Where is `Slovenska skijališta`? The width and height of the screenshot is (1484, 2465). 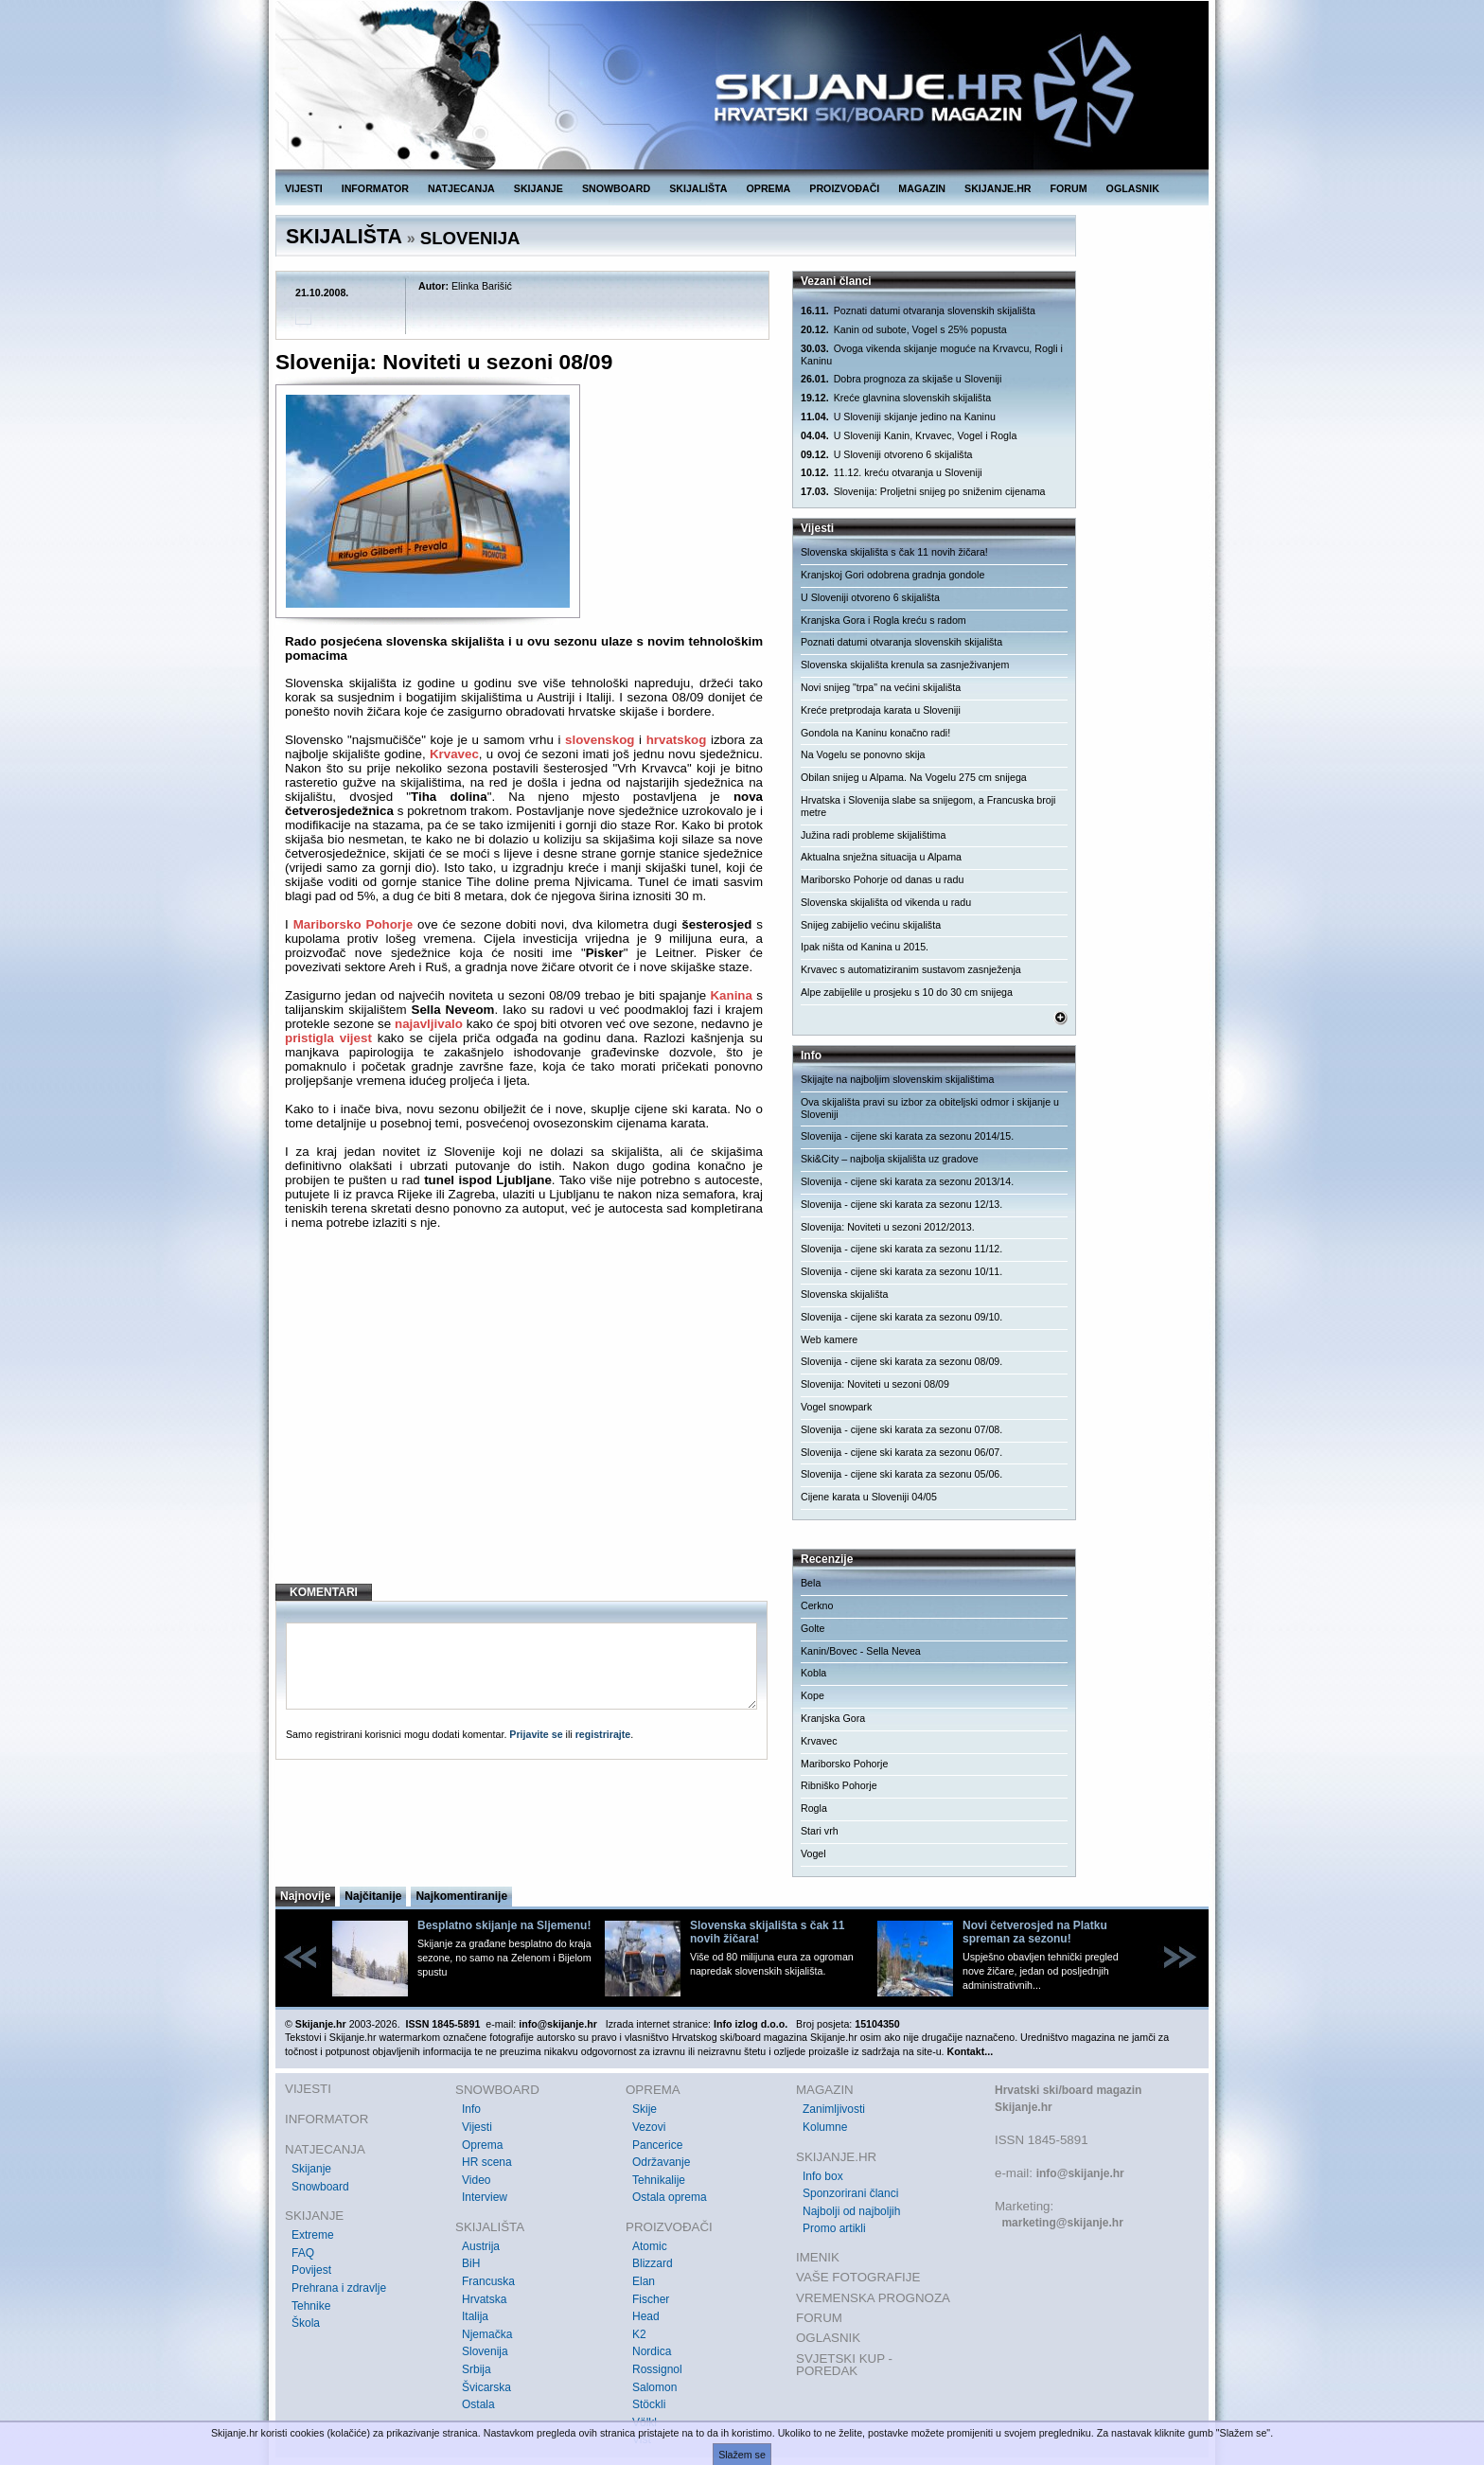
Slovenska skijališta is located at coordinates (844, 1294).